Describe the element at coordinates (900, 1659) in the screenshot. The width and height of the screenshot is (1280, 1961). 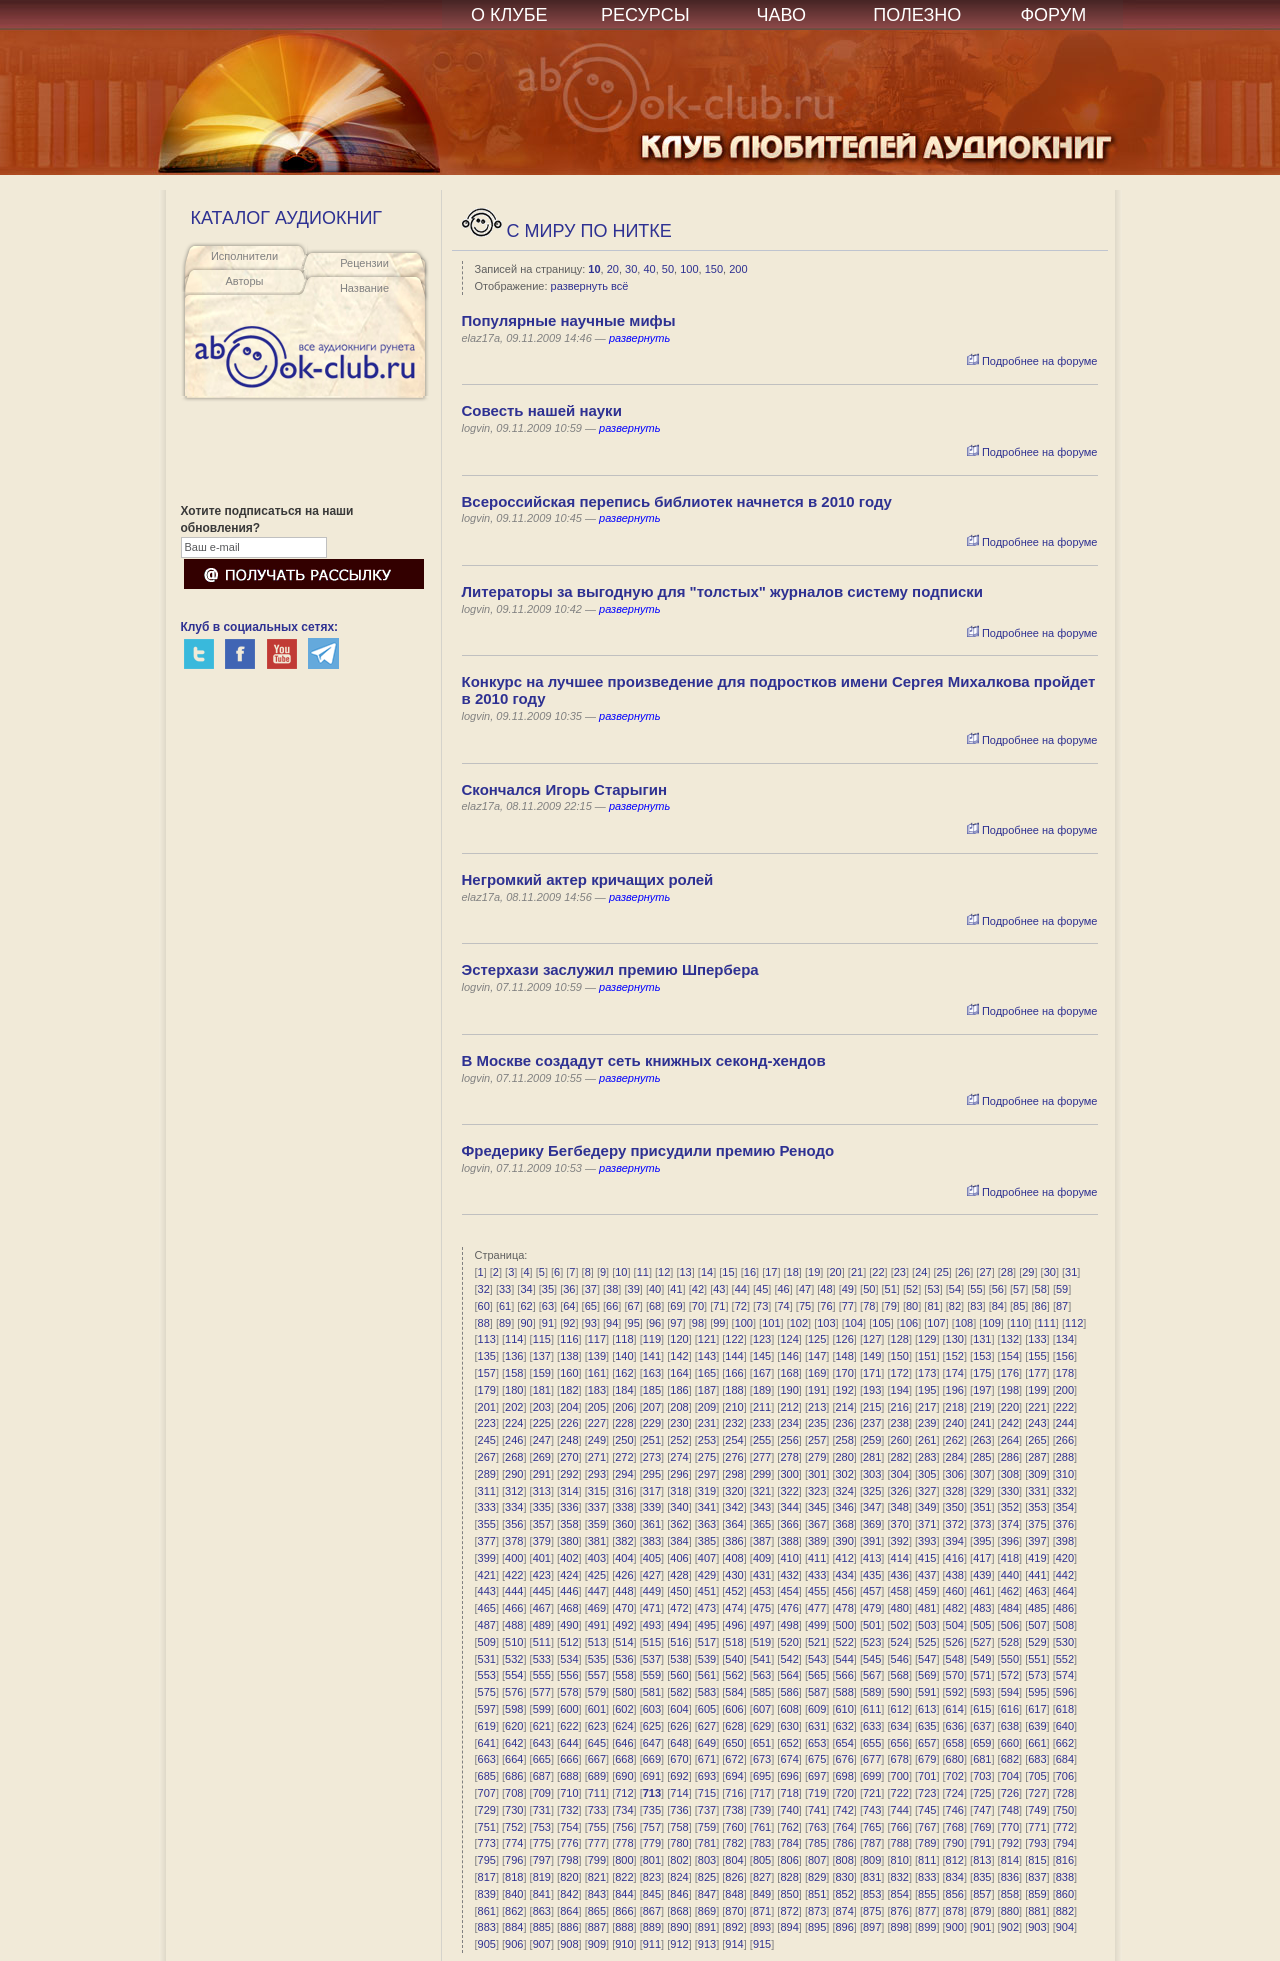
I see `546` at that location.